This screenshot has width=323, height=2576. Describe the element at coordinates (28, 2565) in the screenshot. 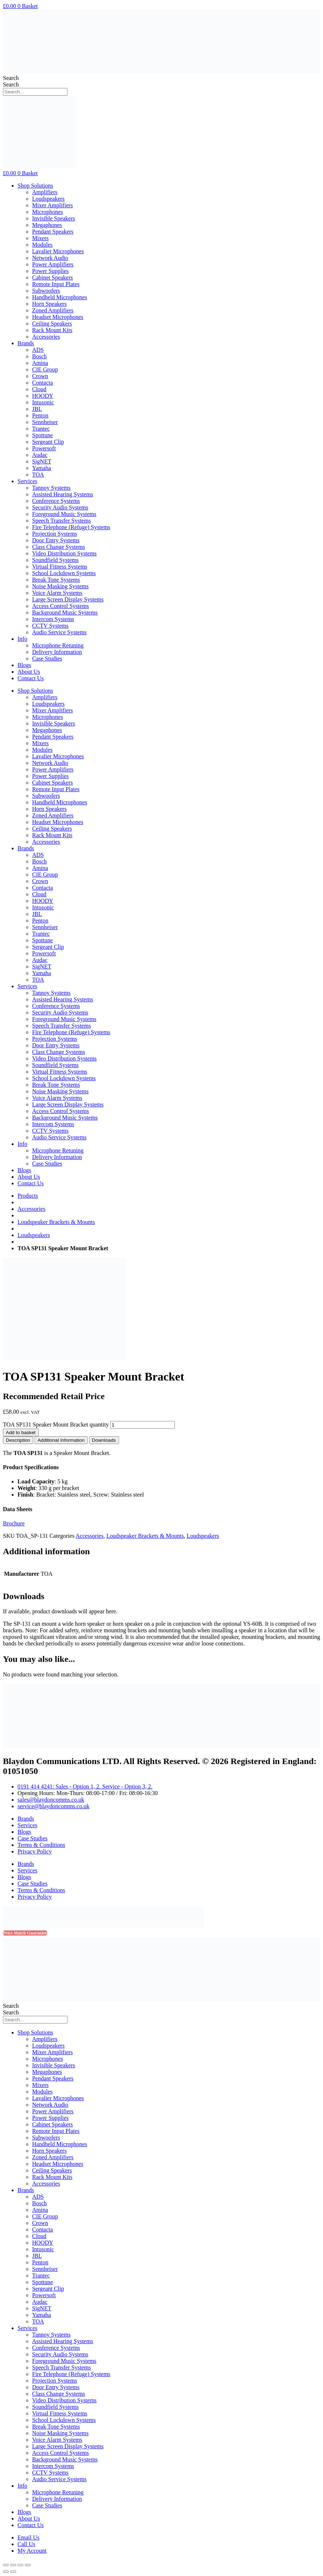

I see `[Zoom in/out]` at that location.